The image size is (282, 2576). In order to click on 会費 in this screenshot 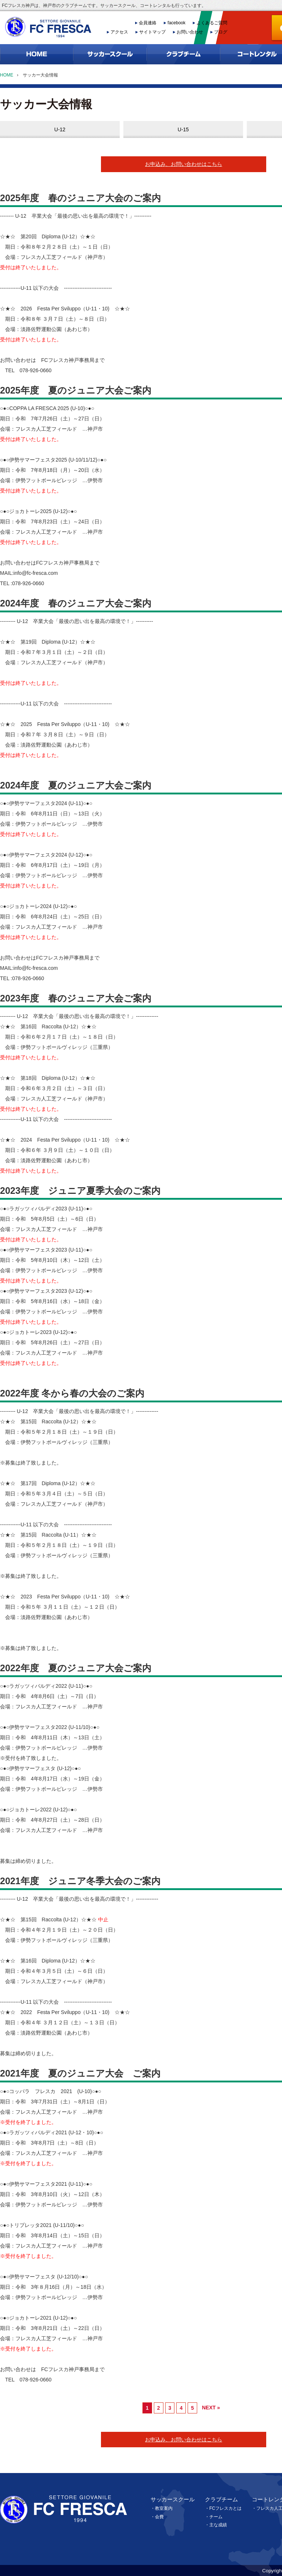, I will do `click(159, 2516)`.